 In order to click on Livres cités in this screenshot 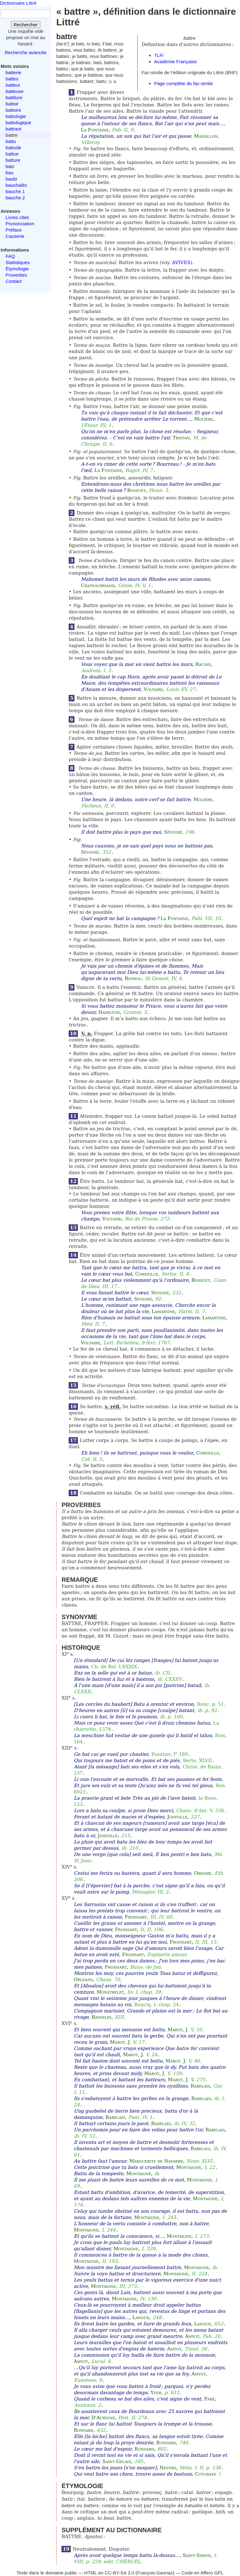, I will do `click(17, 217)`.